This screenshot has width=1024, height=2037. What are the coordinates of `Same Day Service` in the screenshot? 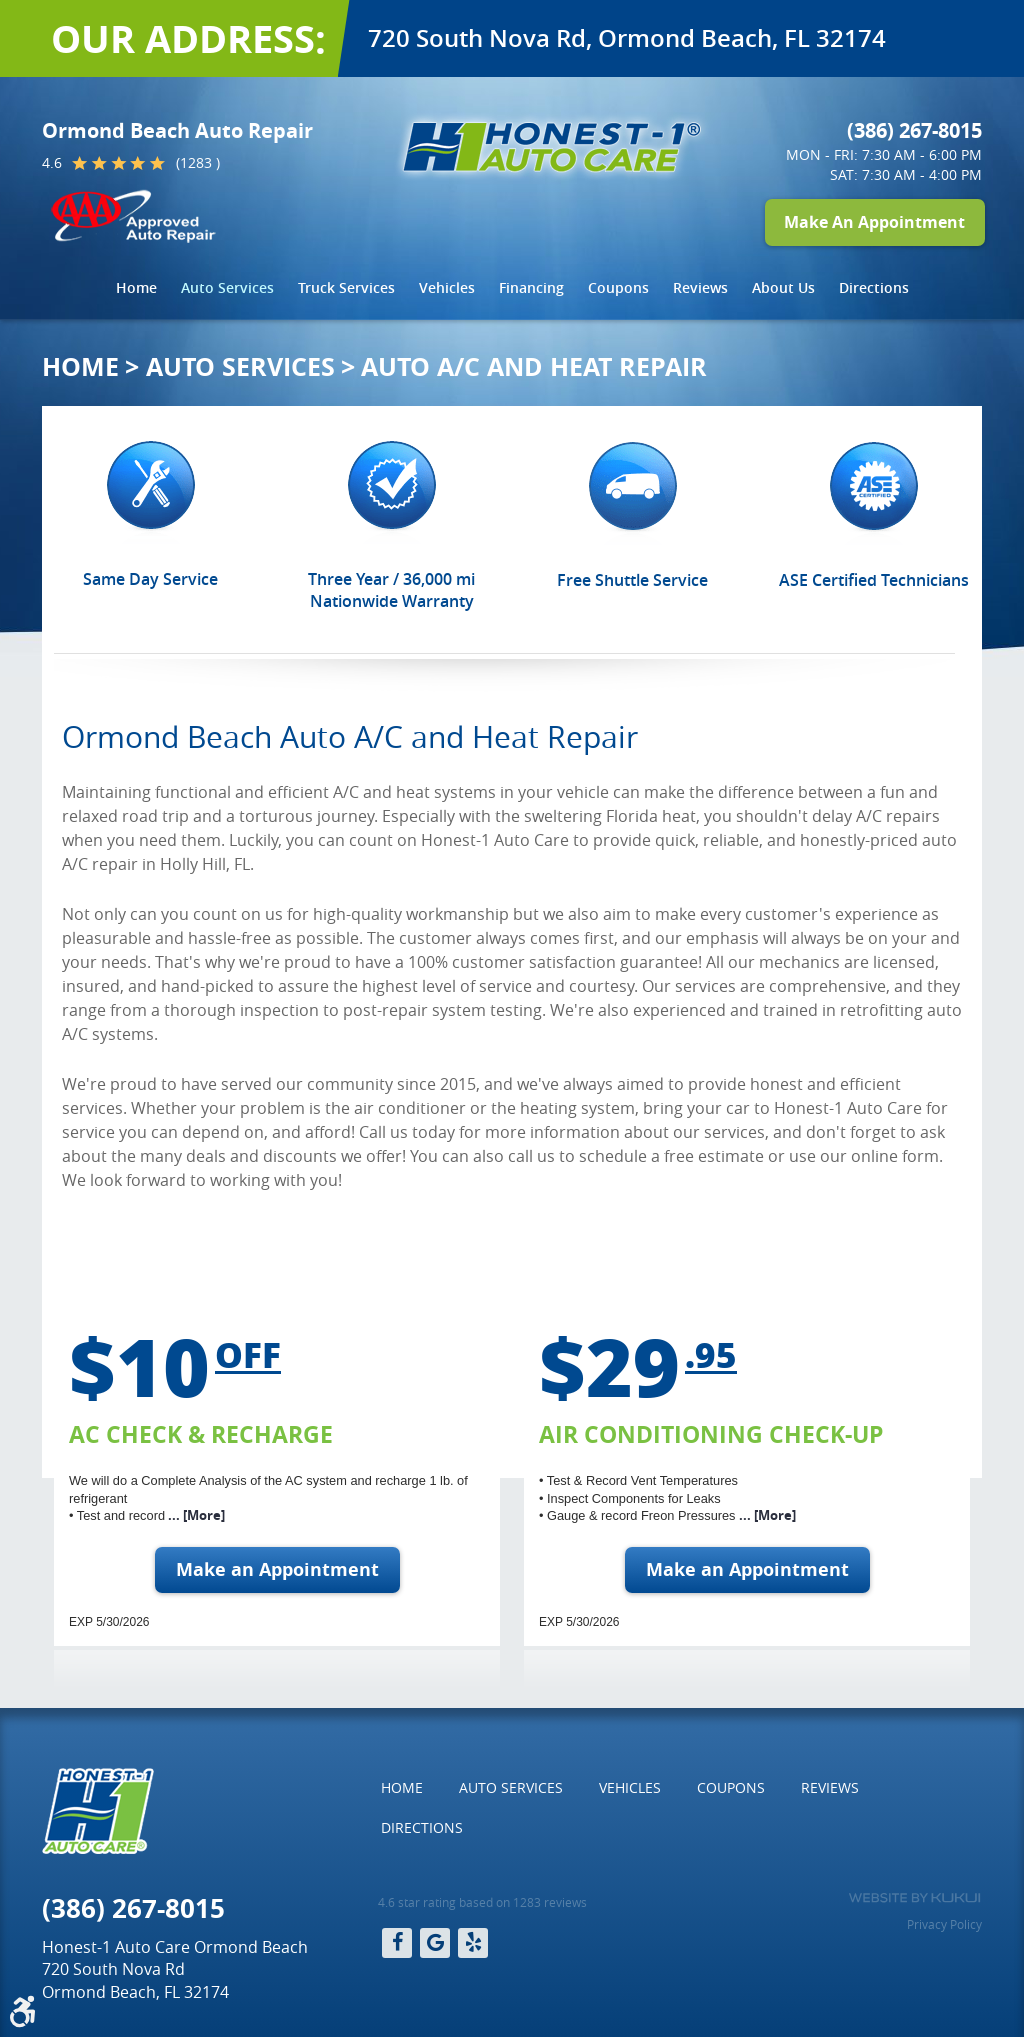 It's located at (150, 579).